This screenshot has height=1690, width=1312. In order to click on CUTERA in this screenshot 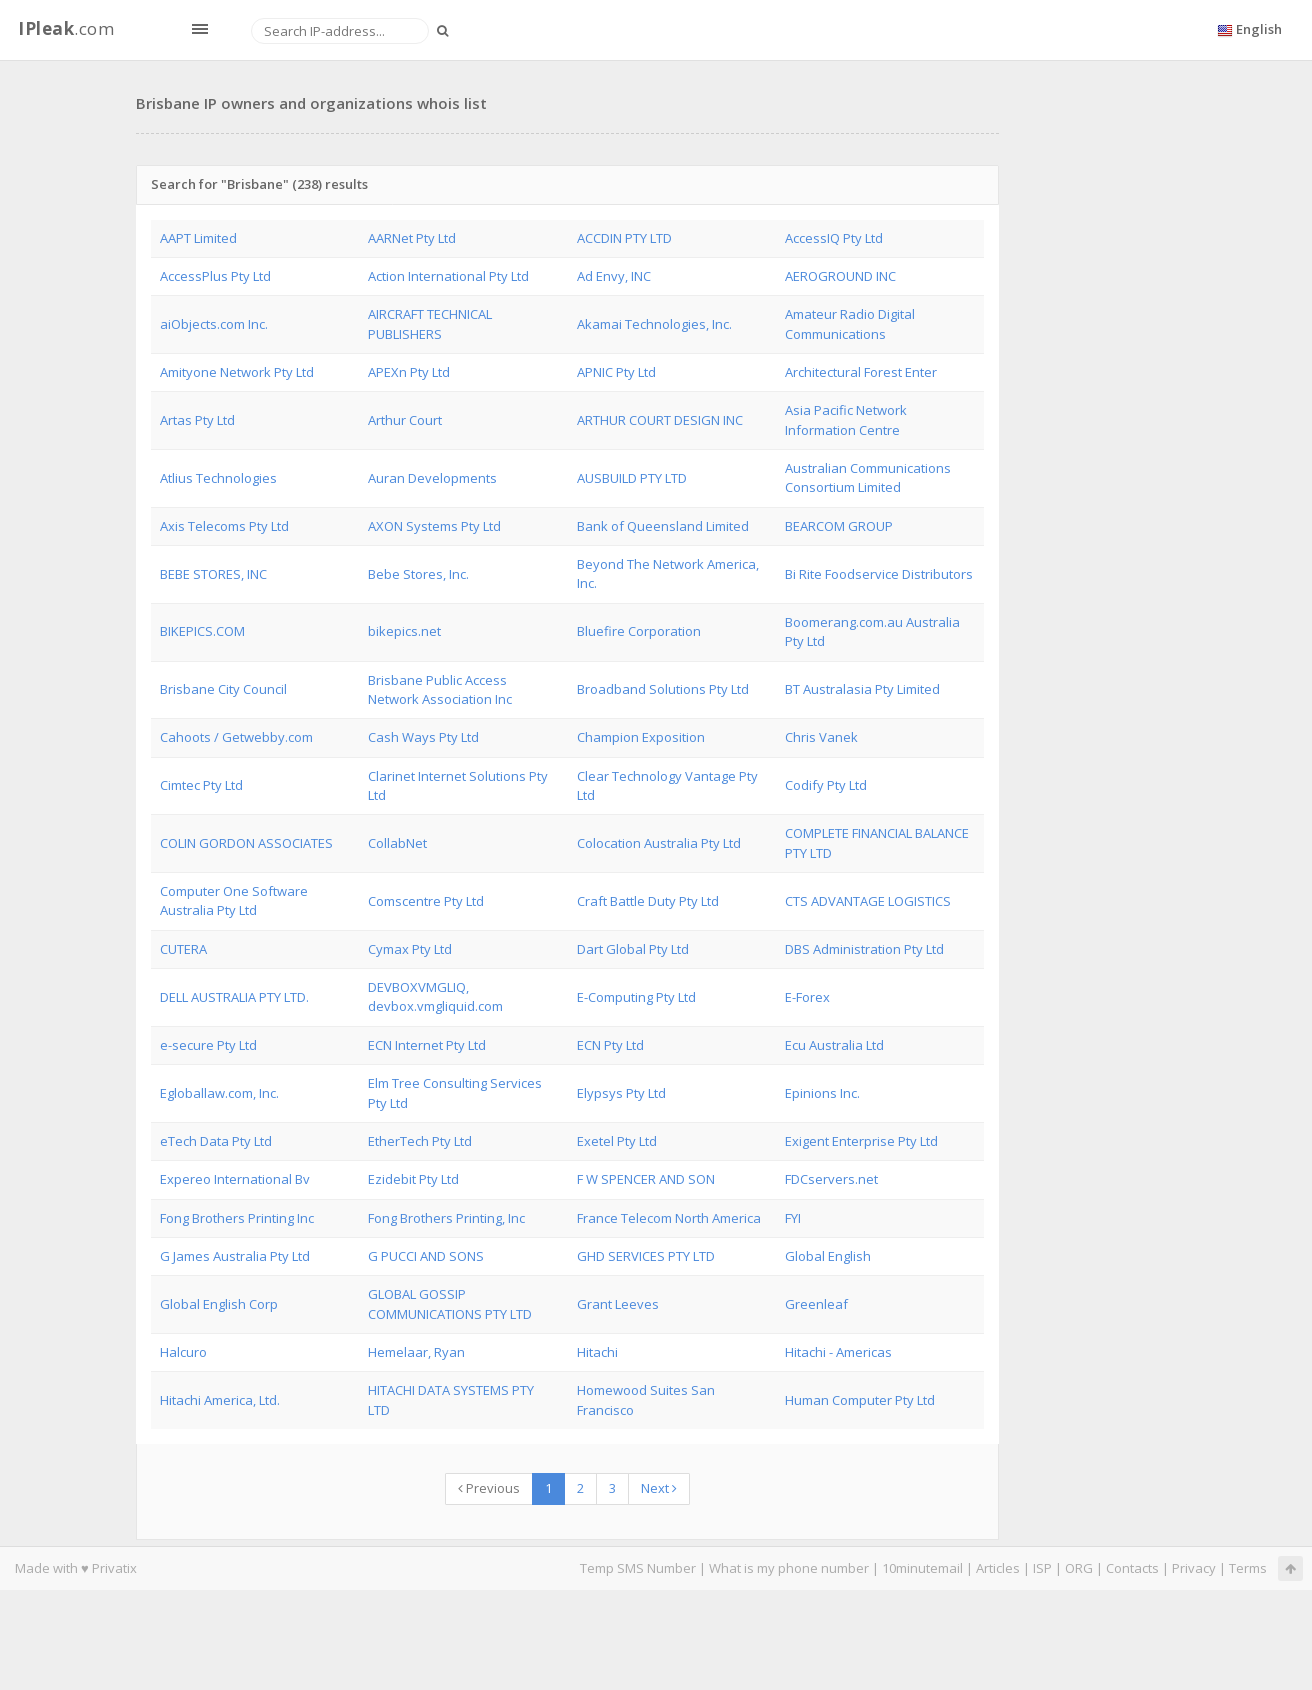, I will do `click(183, 949)`.